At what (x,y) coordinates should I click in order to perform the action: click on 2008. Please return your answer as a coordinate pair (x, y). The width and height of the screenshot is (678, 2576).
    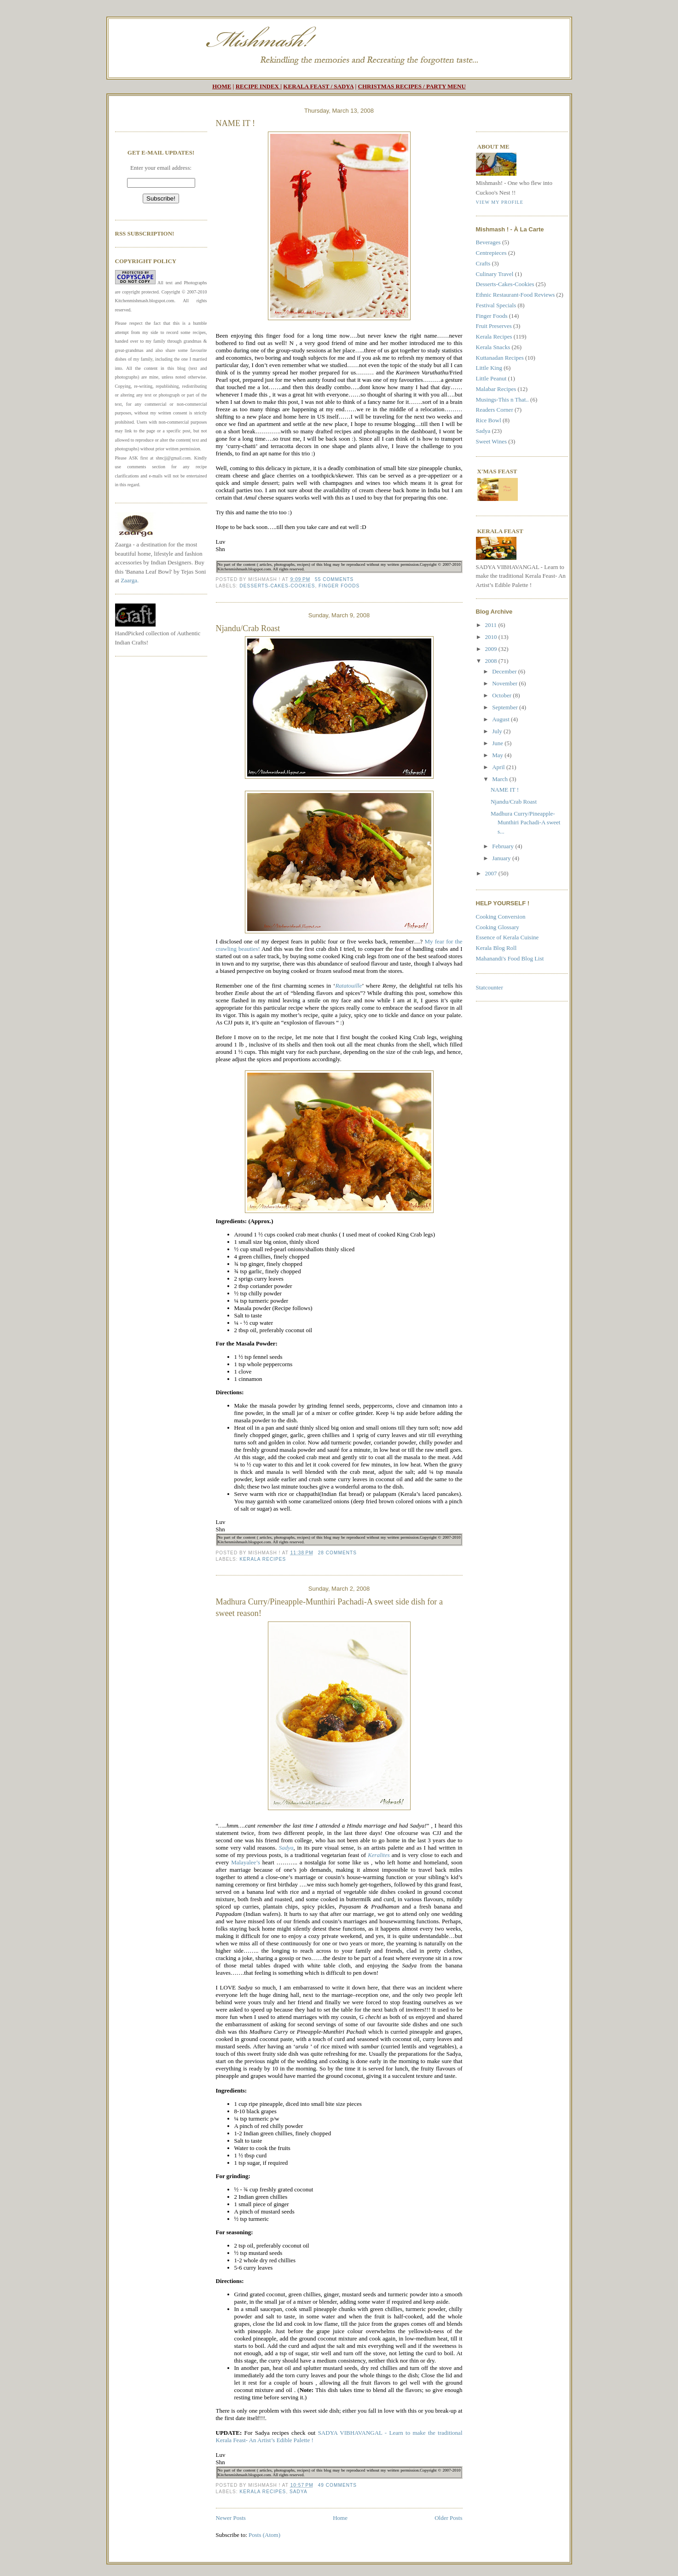
    Looking at the image, I should click on (491, 660).